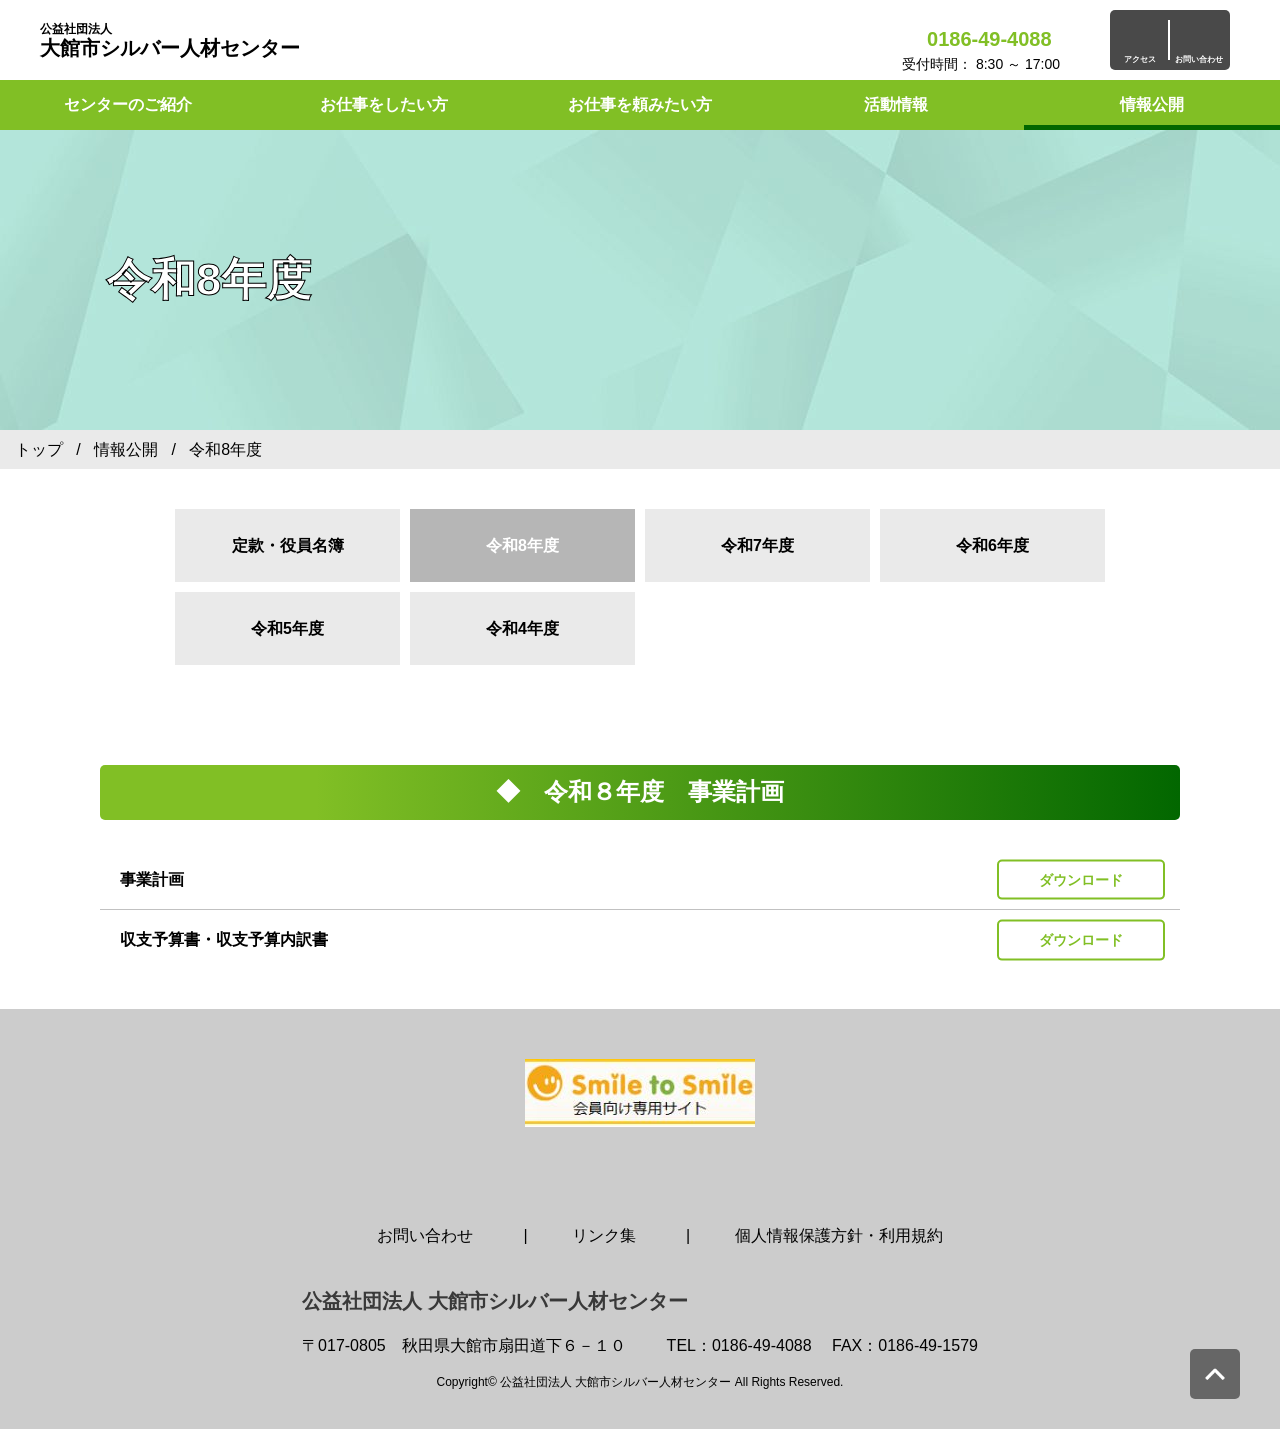 Image resolution: width=1280 pixels, height=1429 pixels. I want to click on お仕事を頼みたい方, so click(640, 104).